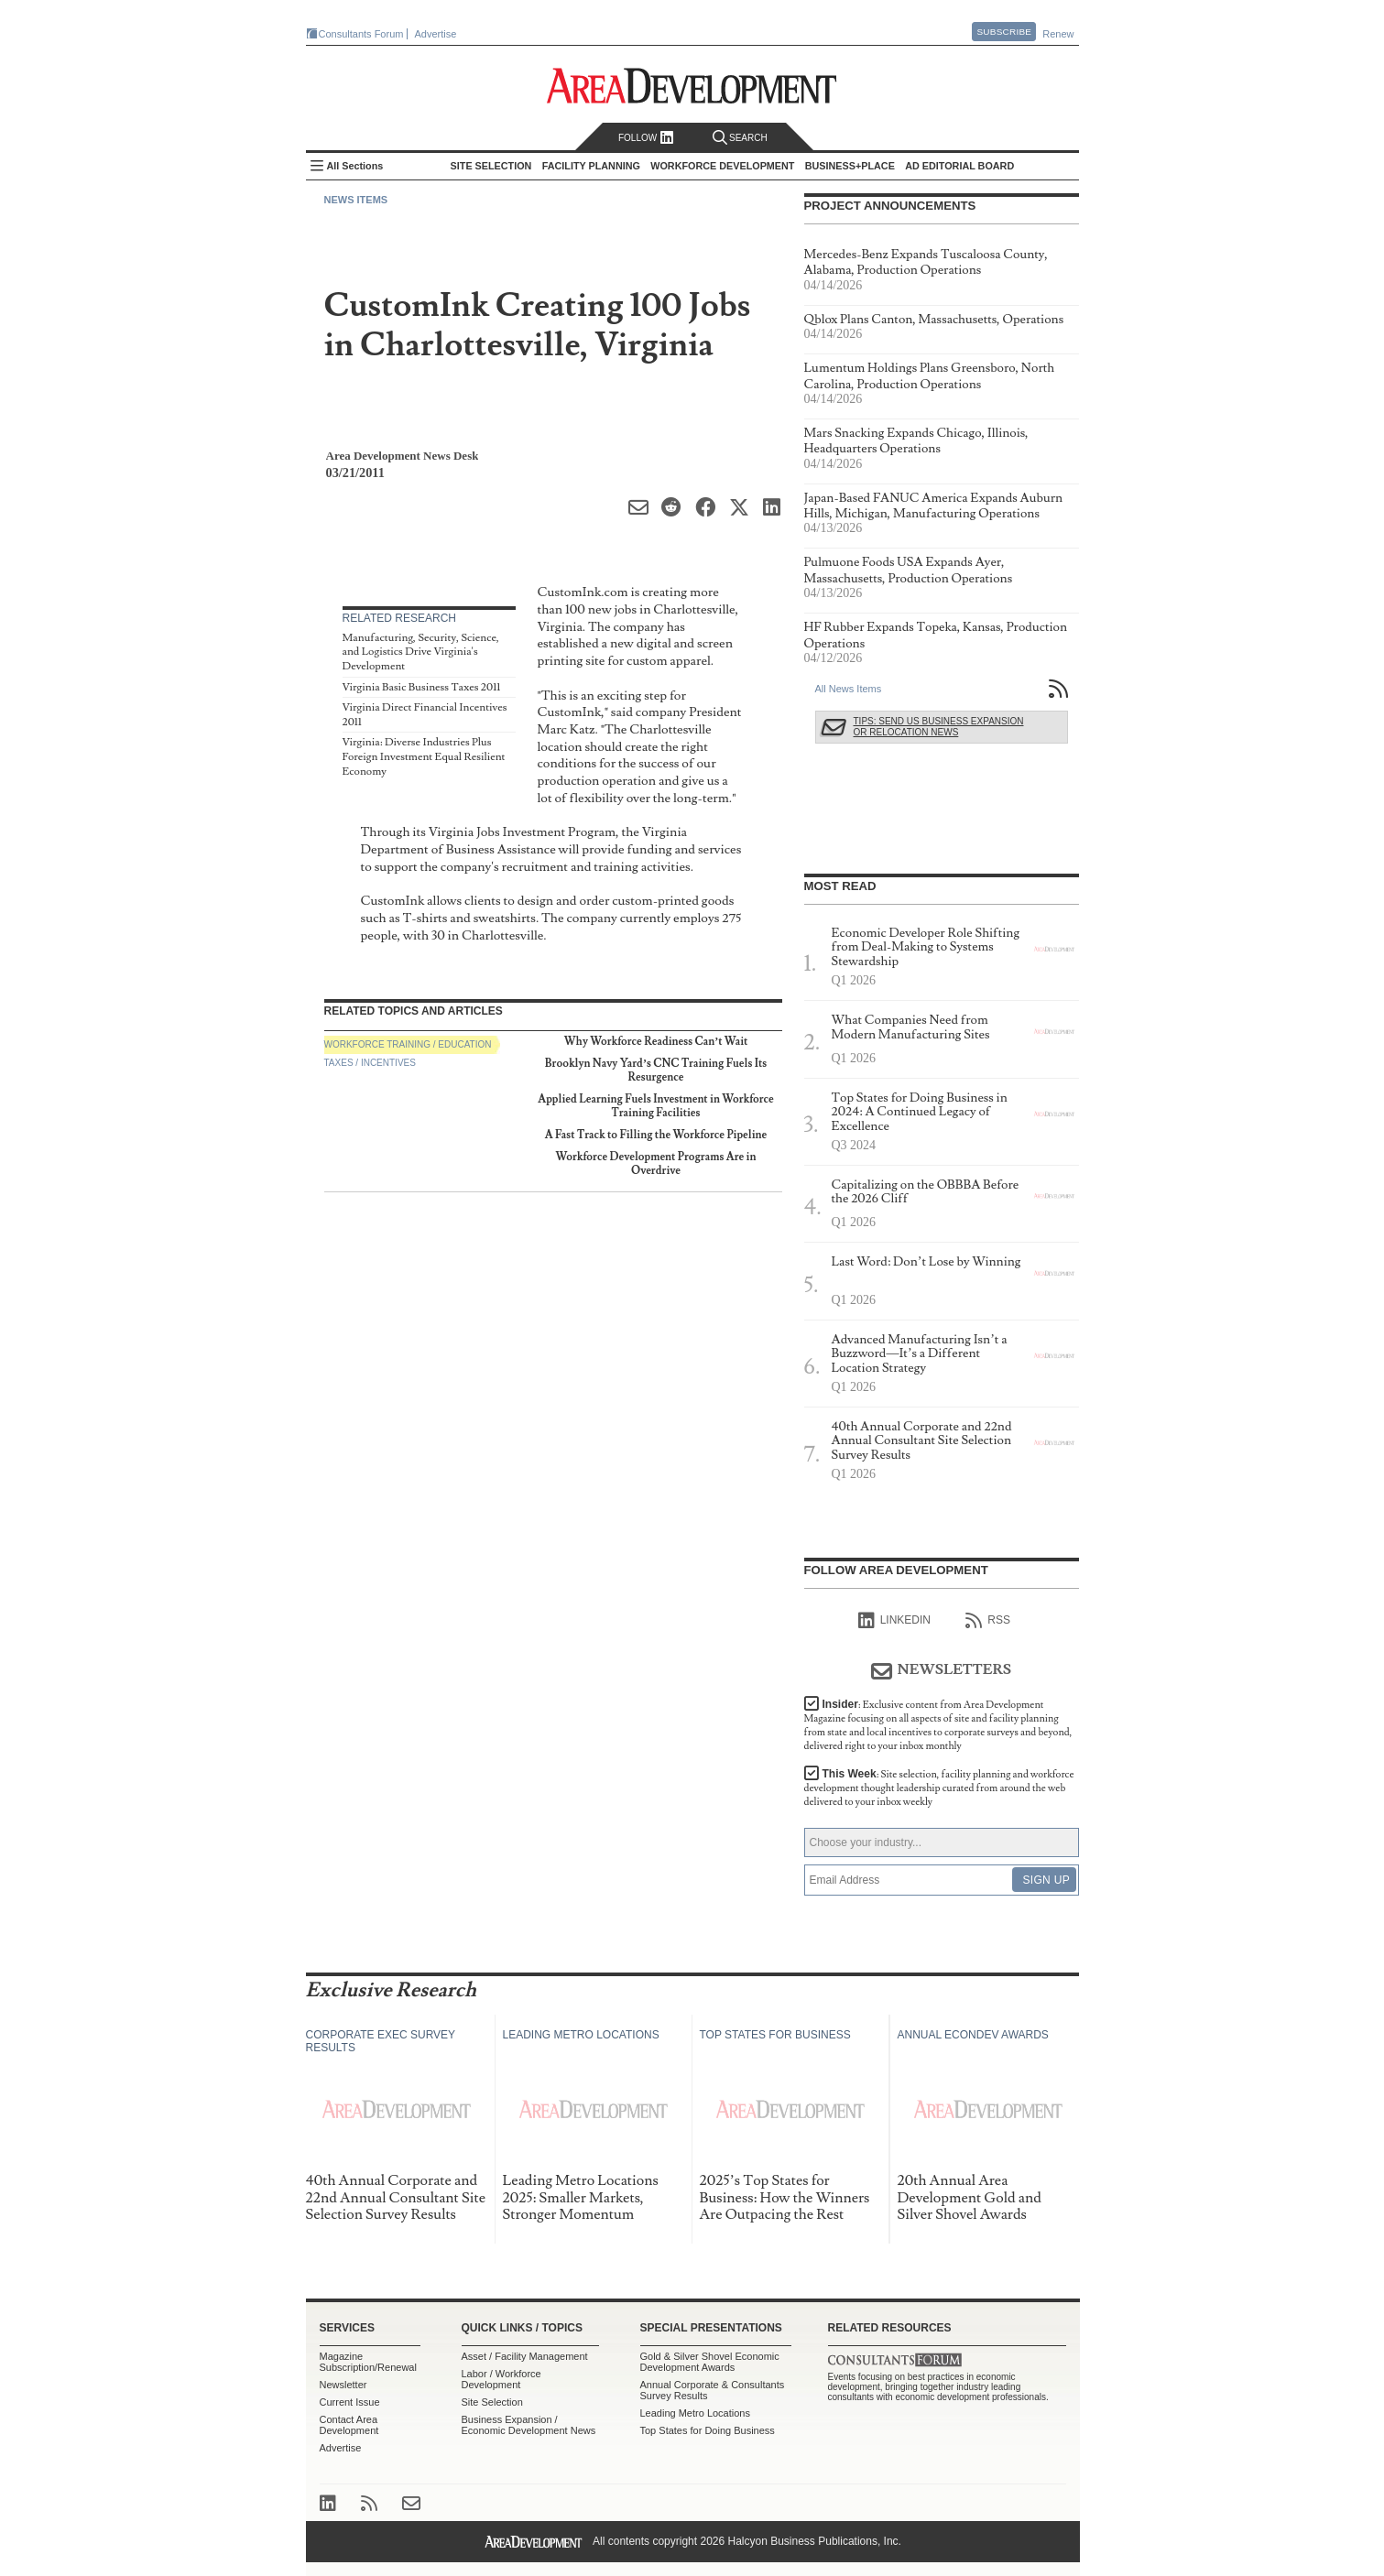 This screenshot has width=1384, height=2576. I want to click on Newsletter, so click(343, 2384).